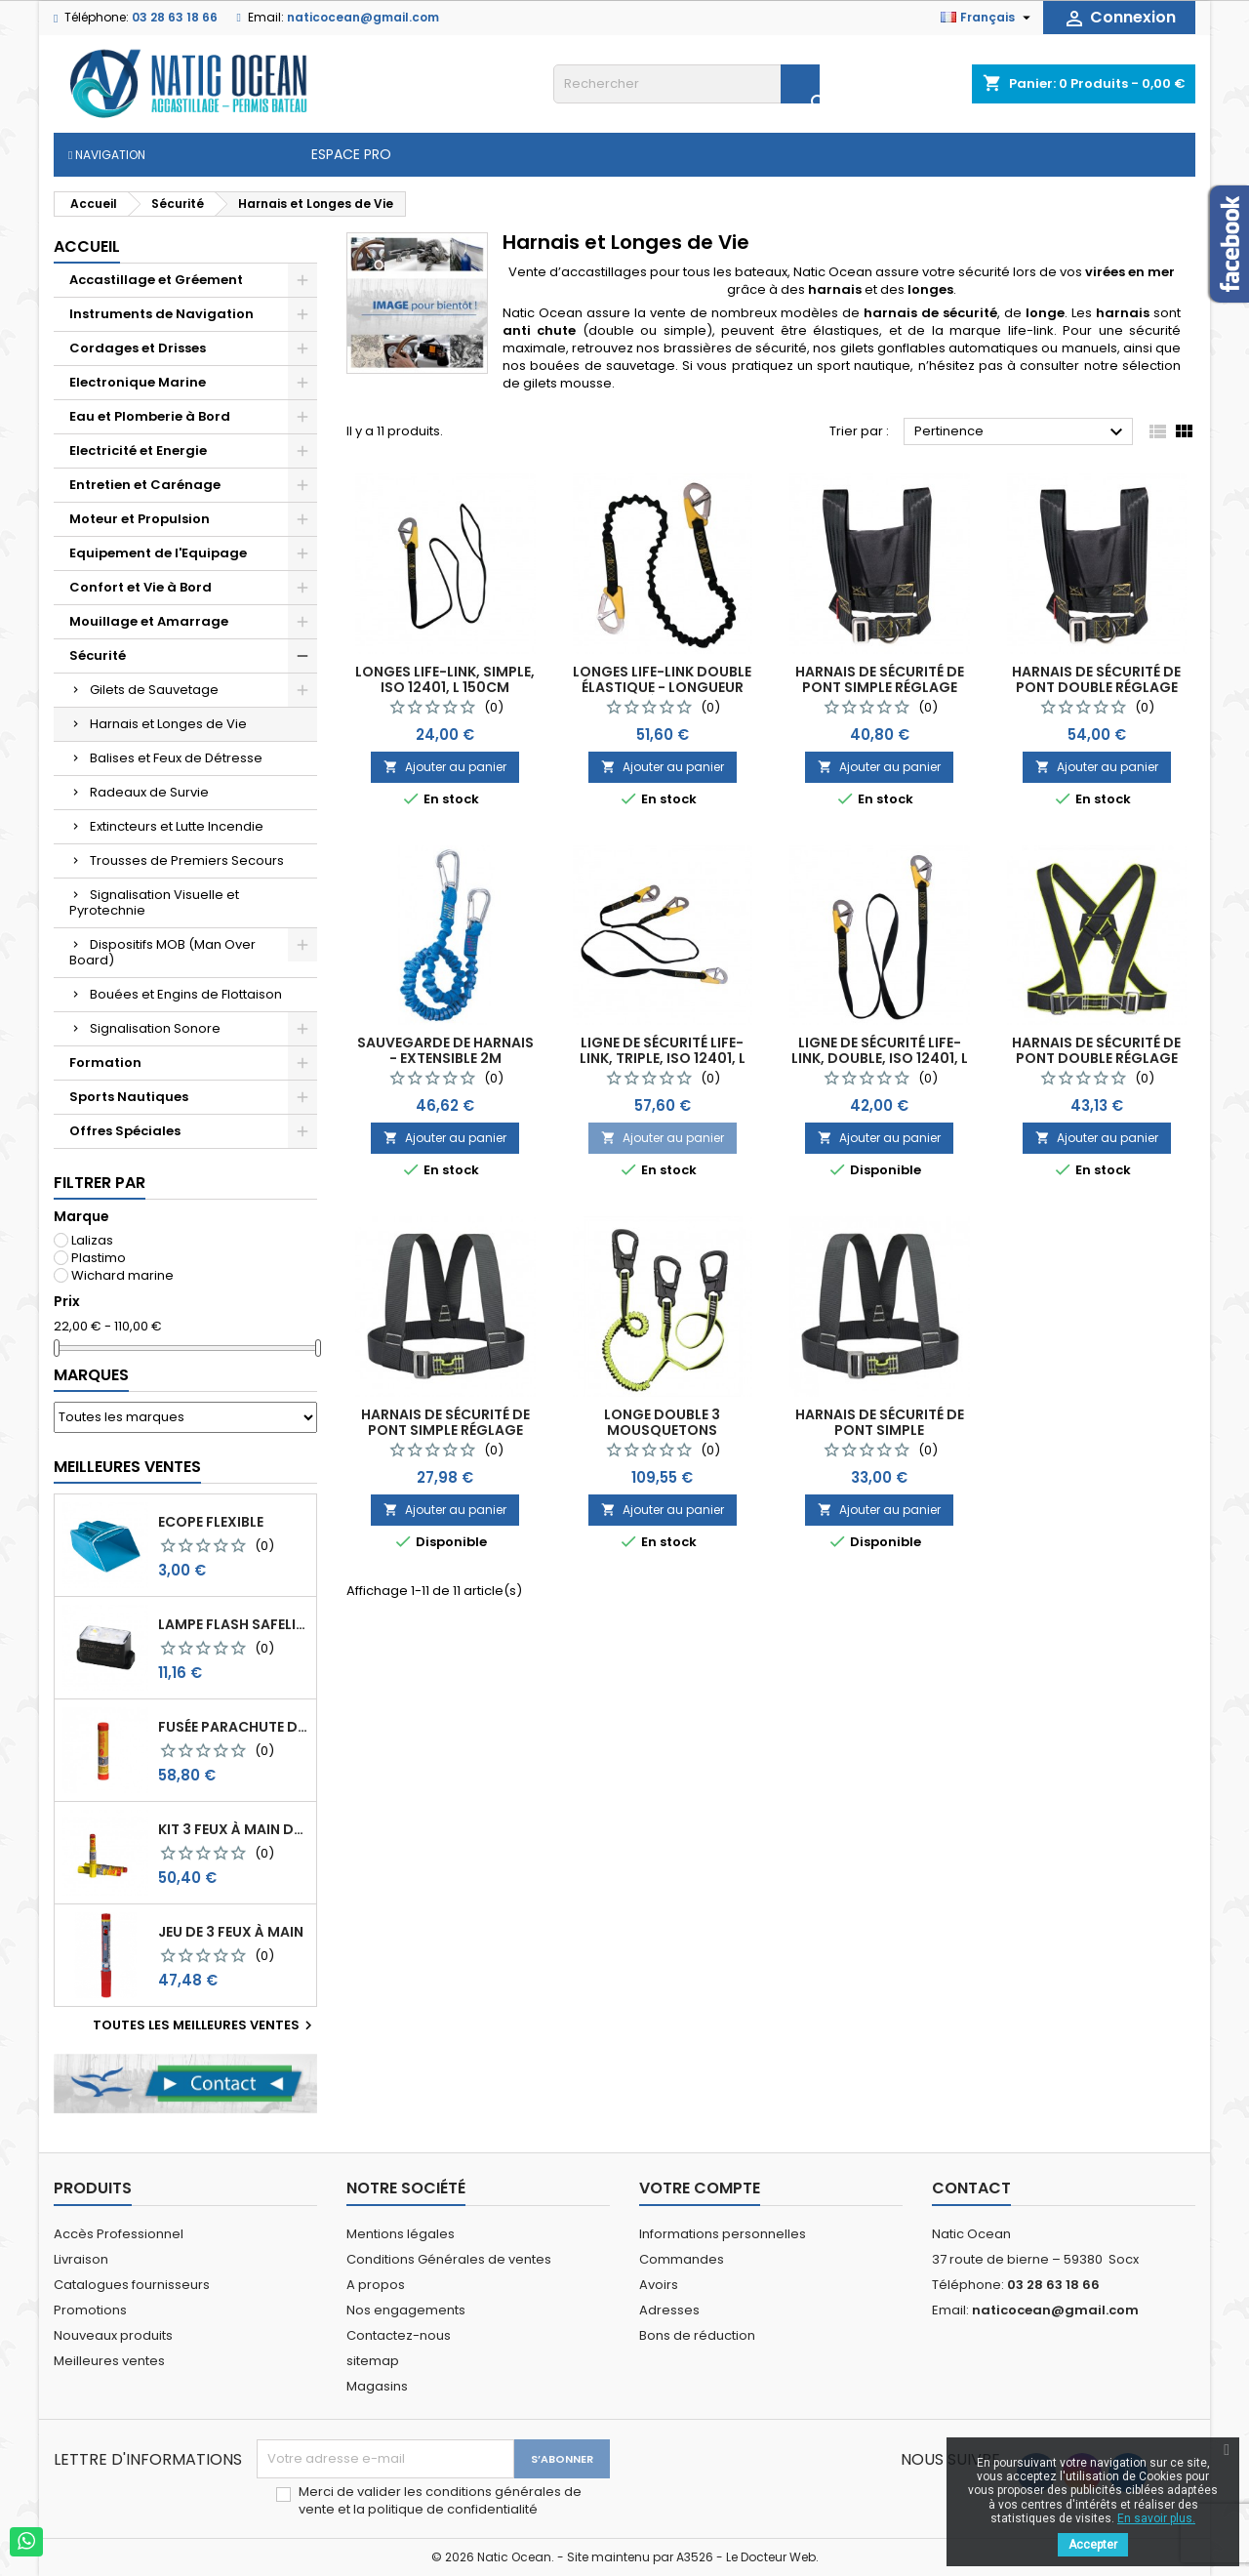 The image size is (1249, 2576). I want to click on Ligne de sécurité Life-Link, double, ISO 12401, L 185cm, so click(879, 1058).